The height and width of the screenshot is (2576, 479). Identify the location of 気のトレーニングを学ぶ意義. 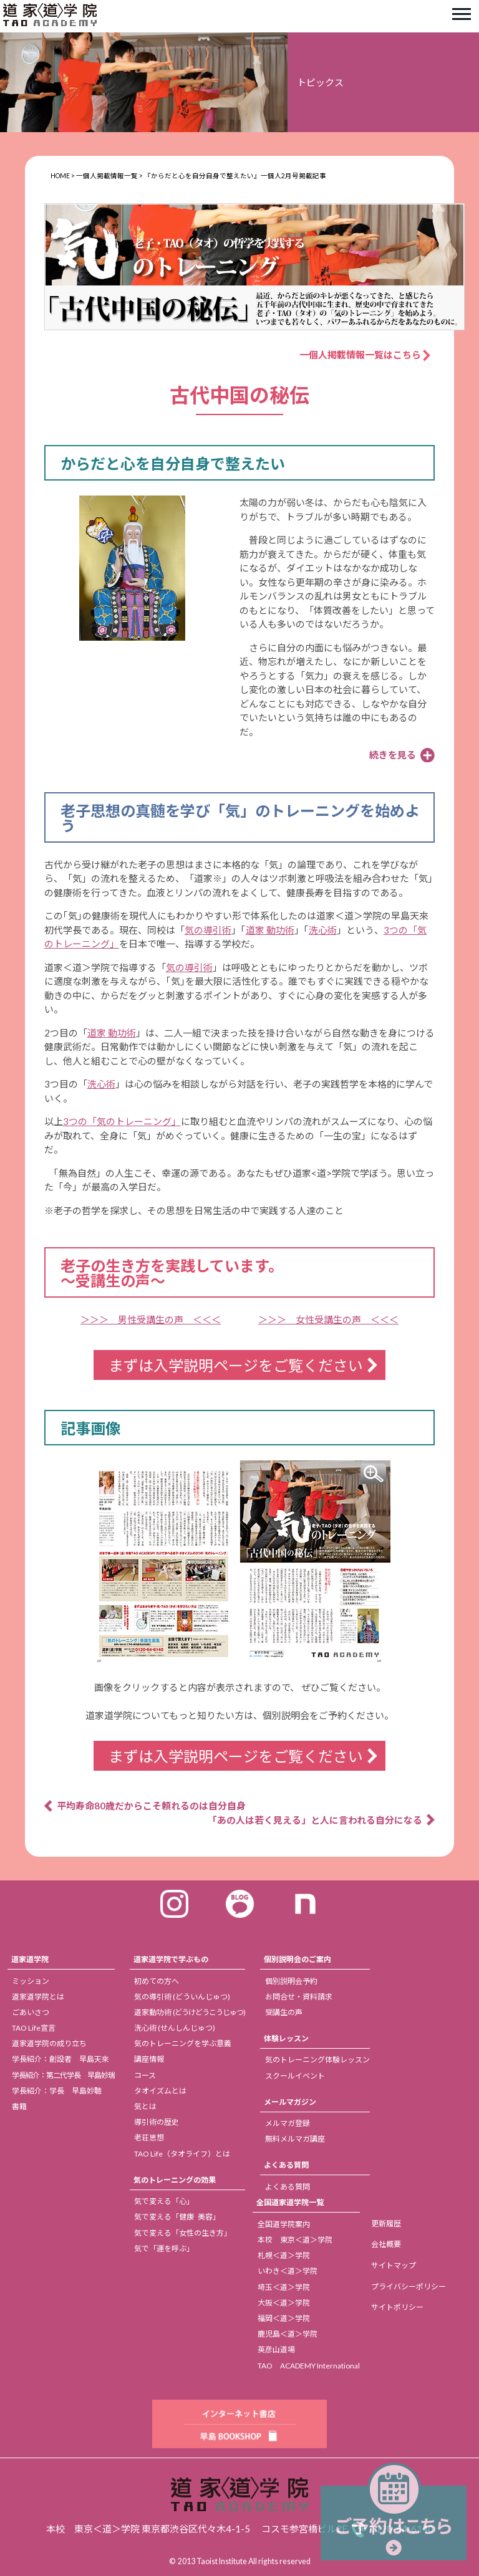
(182, 2043).